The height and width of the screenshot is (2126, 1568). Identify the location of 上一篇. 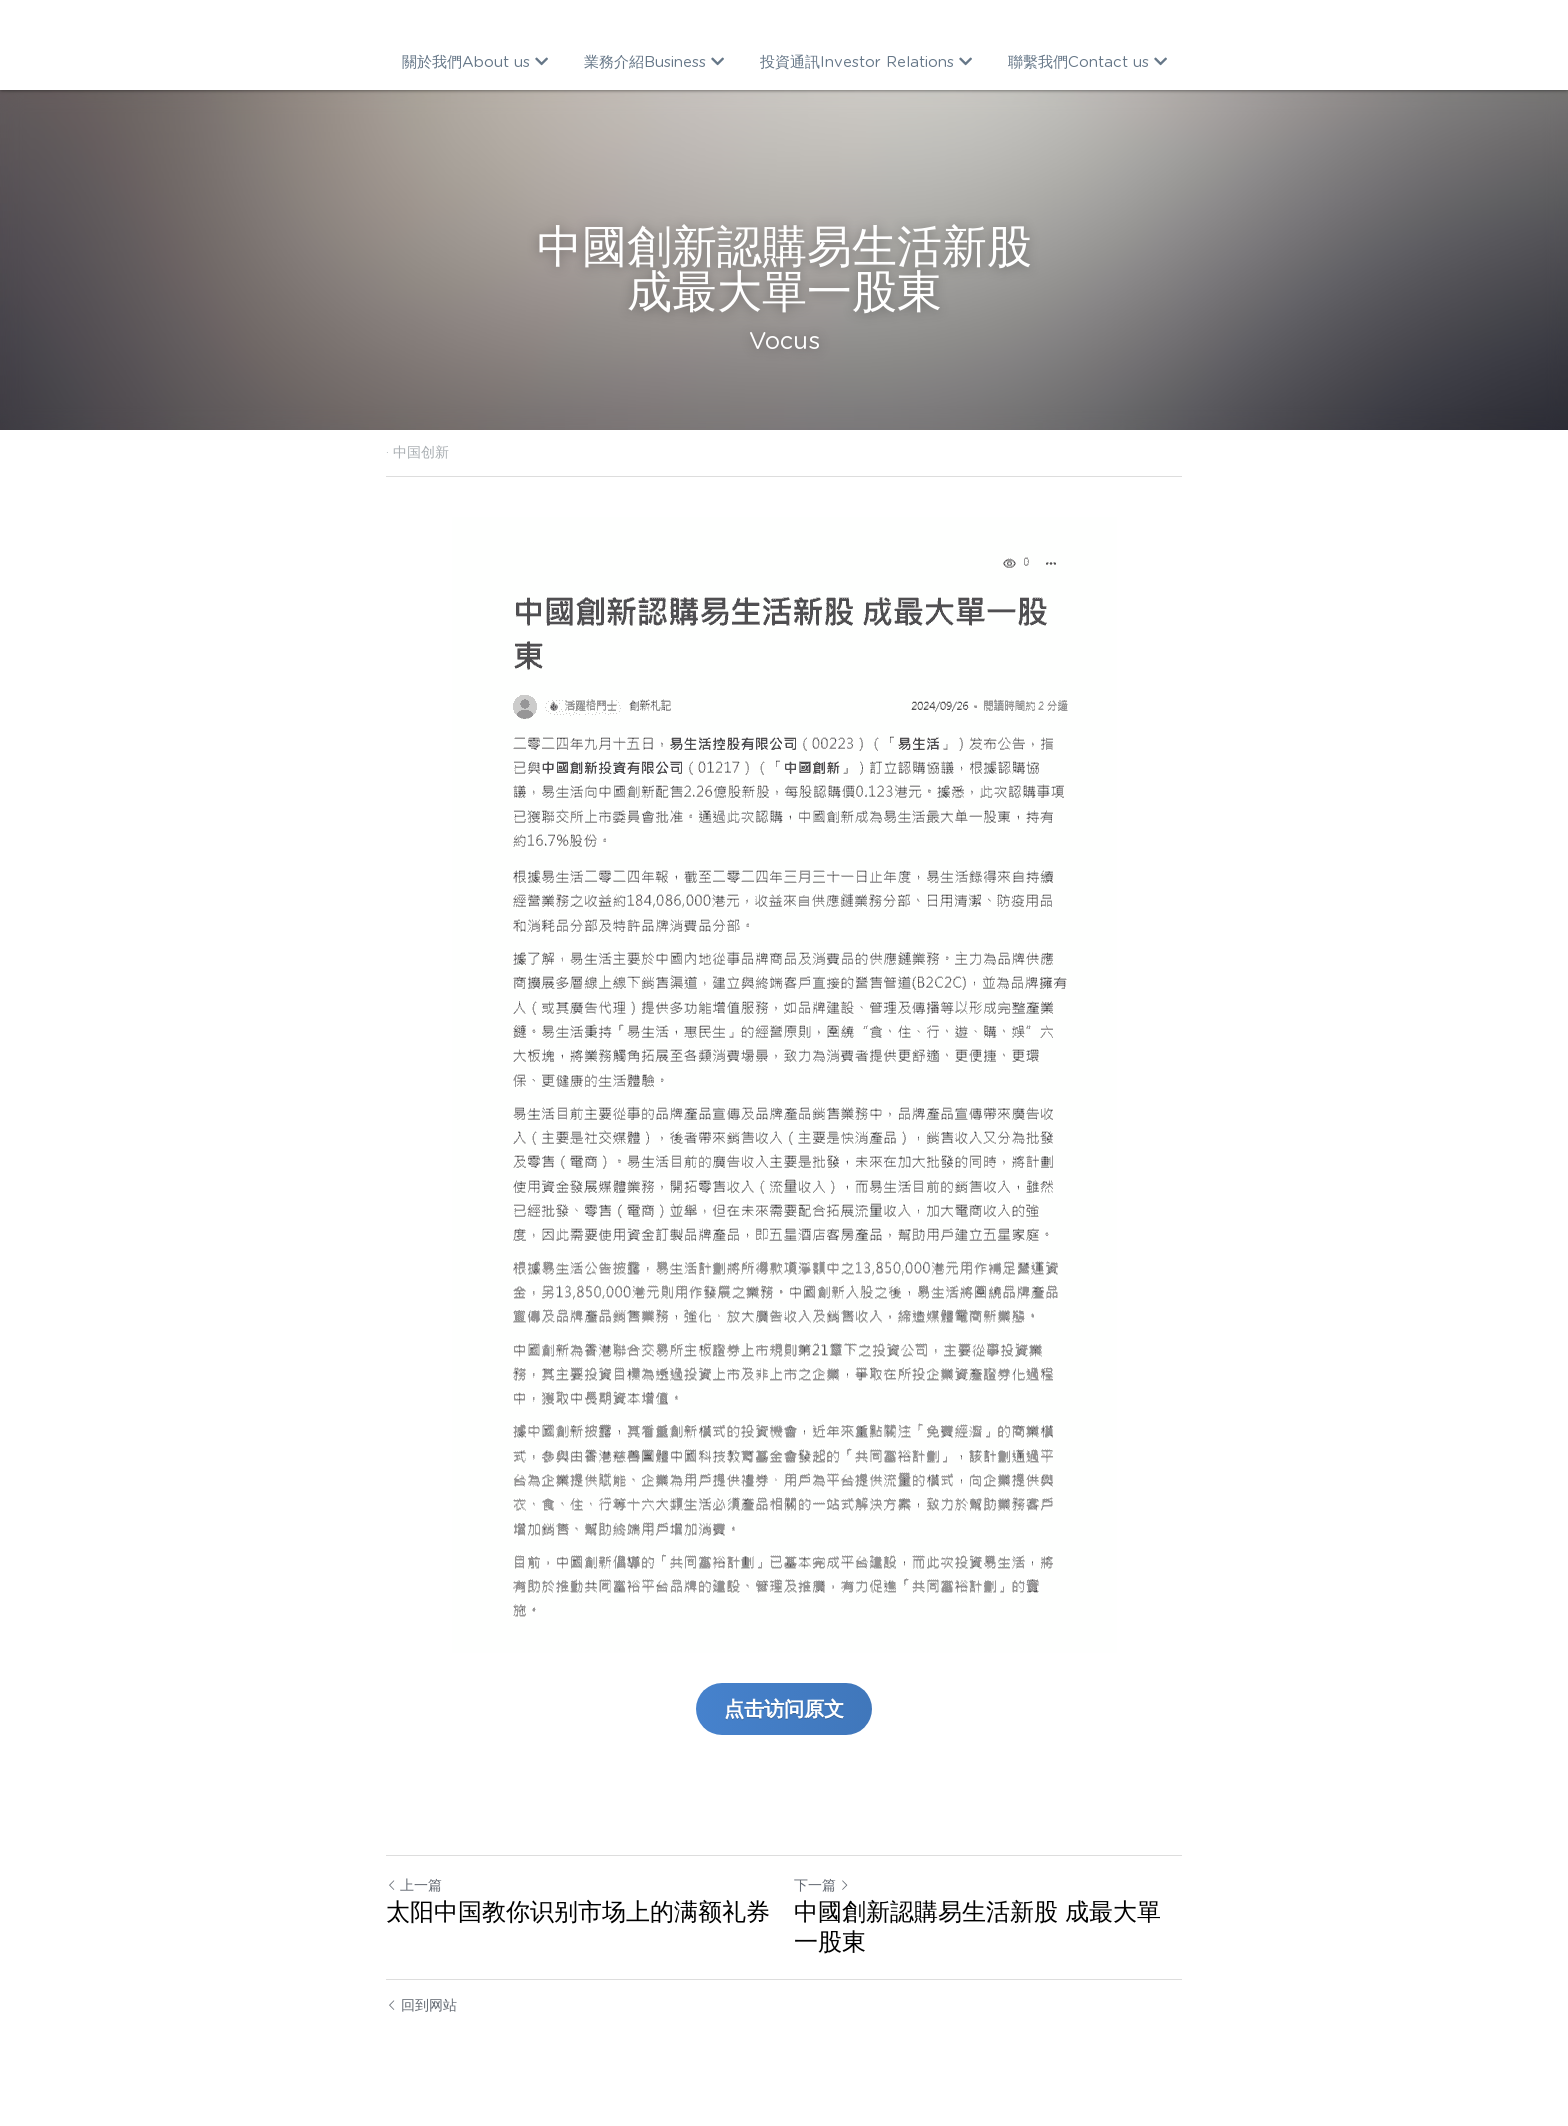
(414, 1885).